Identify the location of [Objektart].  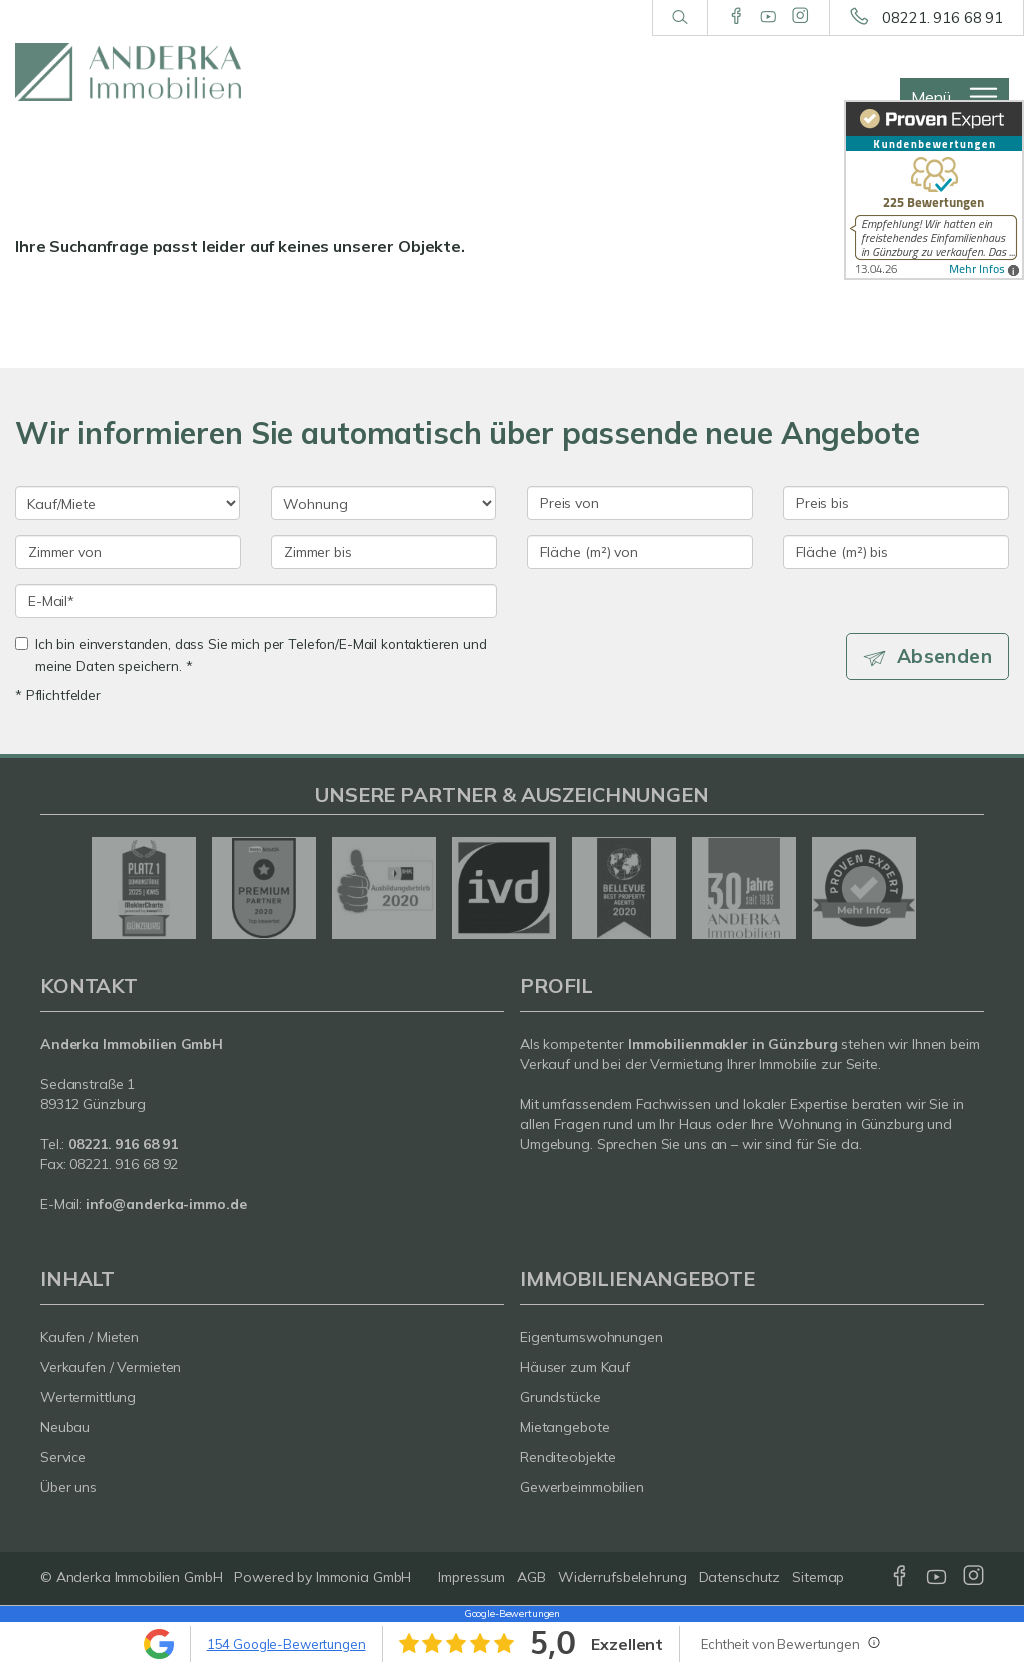
(383, 503).